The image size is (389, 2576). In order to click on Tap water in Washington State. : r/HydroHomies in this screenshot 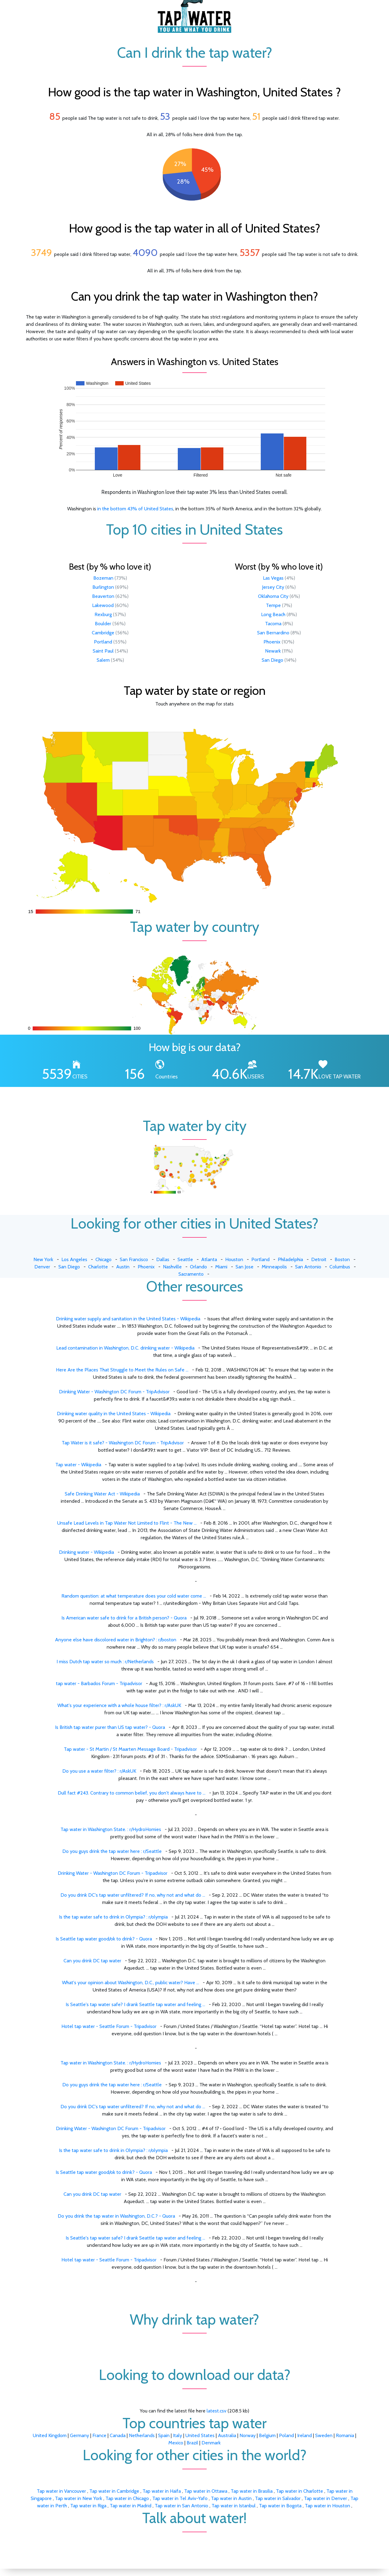, I will do `click(110, 1829)`.